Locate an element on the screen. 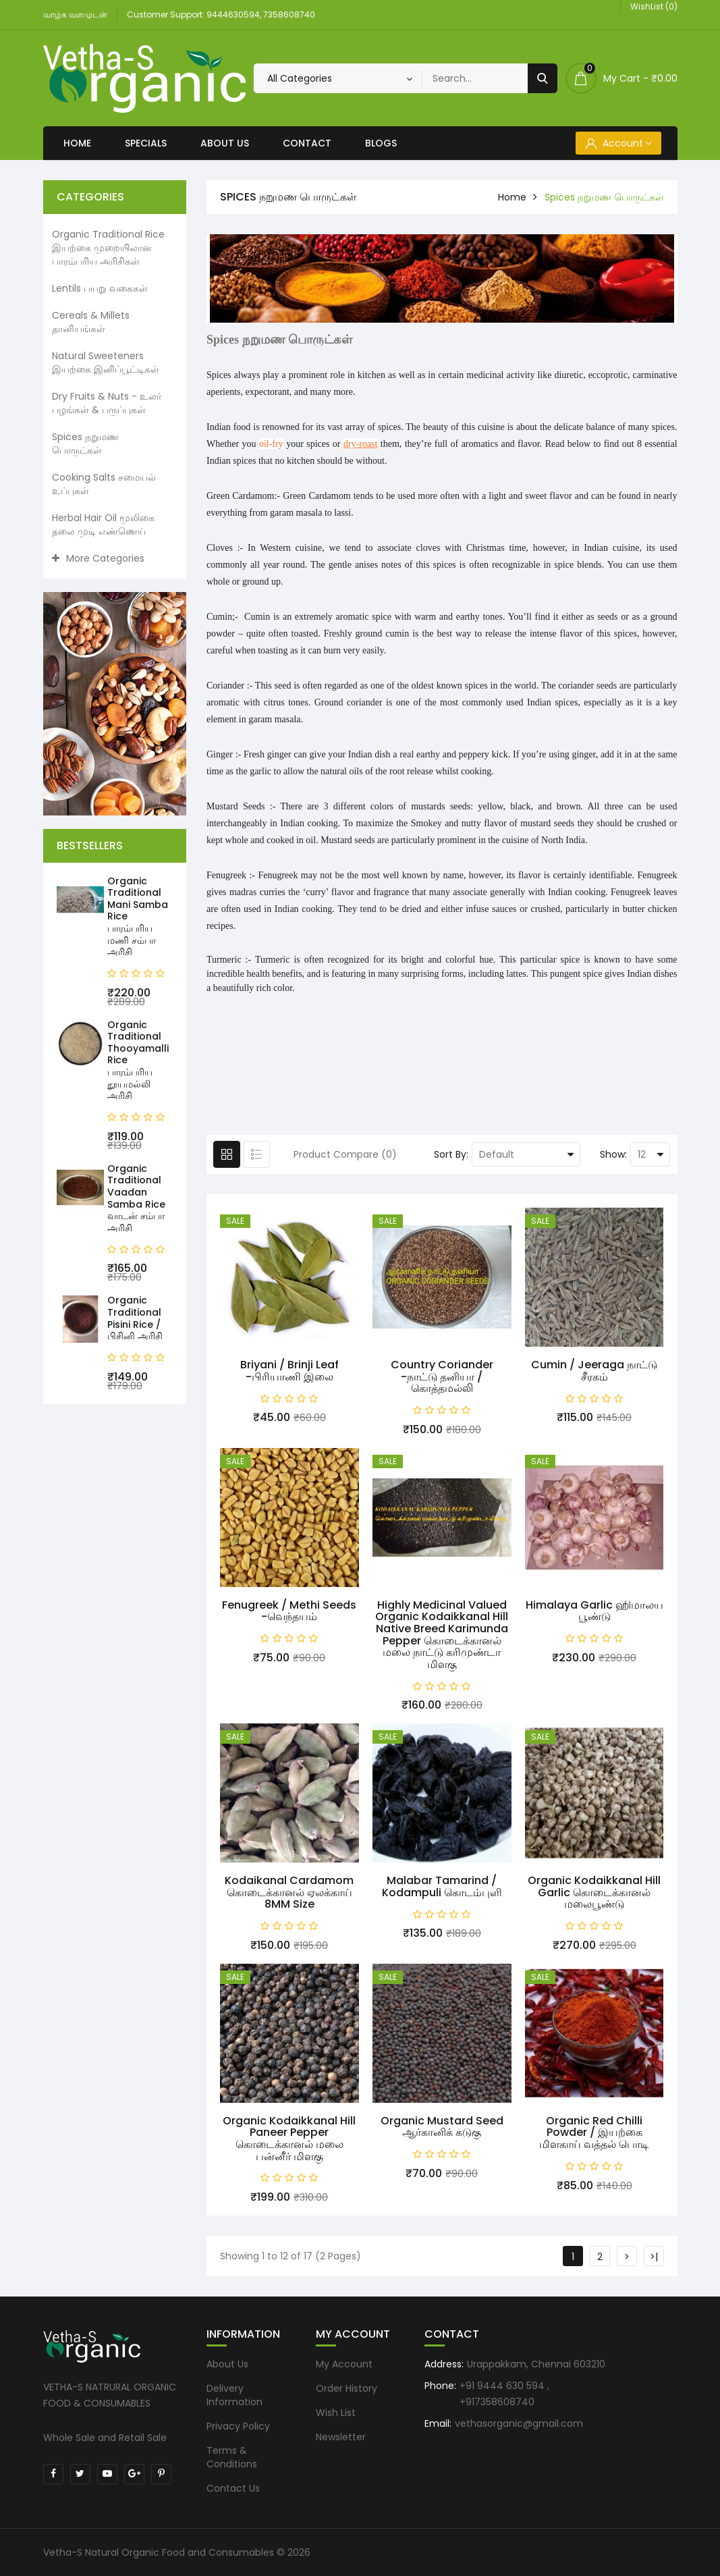 The height and width of the screenshot is (2576, 720). Sort By: is located at coordinates (451, 1154).